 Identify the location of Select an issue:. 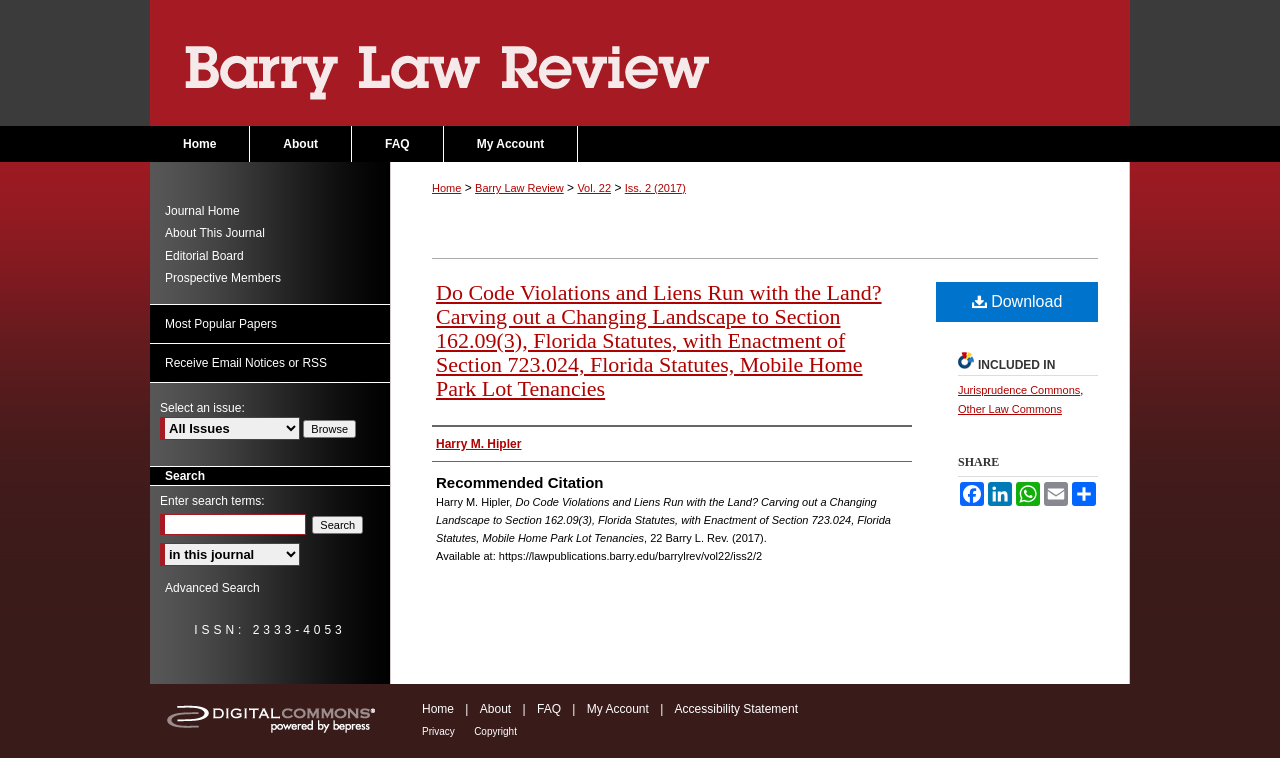
(202, 408).